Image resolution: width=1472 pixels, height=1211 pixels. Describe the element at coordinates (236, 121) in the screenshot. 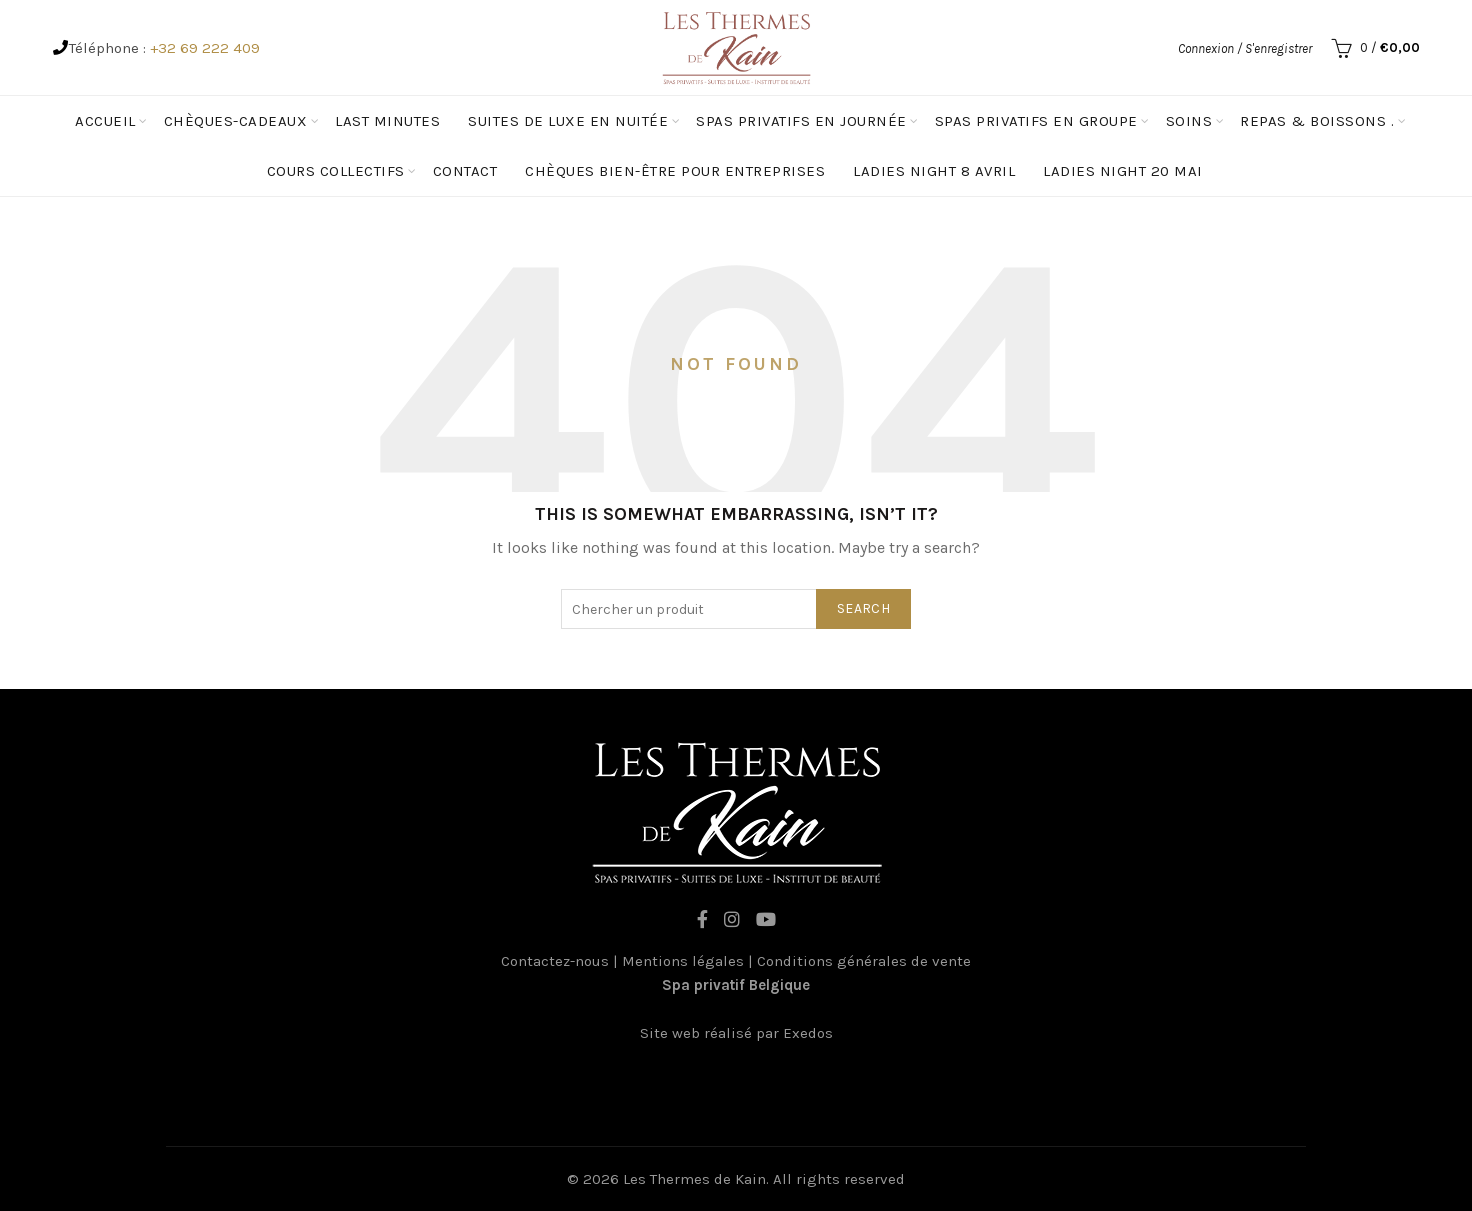

I see `Chèques-cadeaux` at that location.